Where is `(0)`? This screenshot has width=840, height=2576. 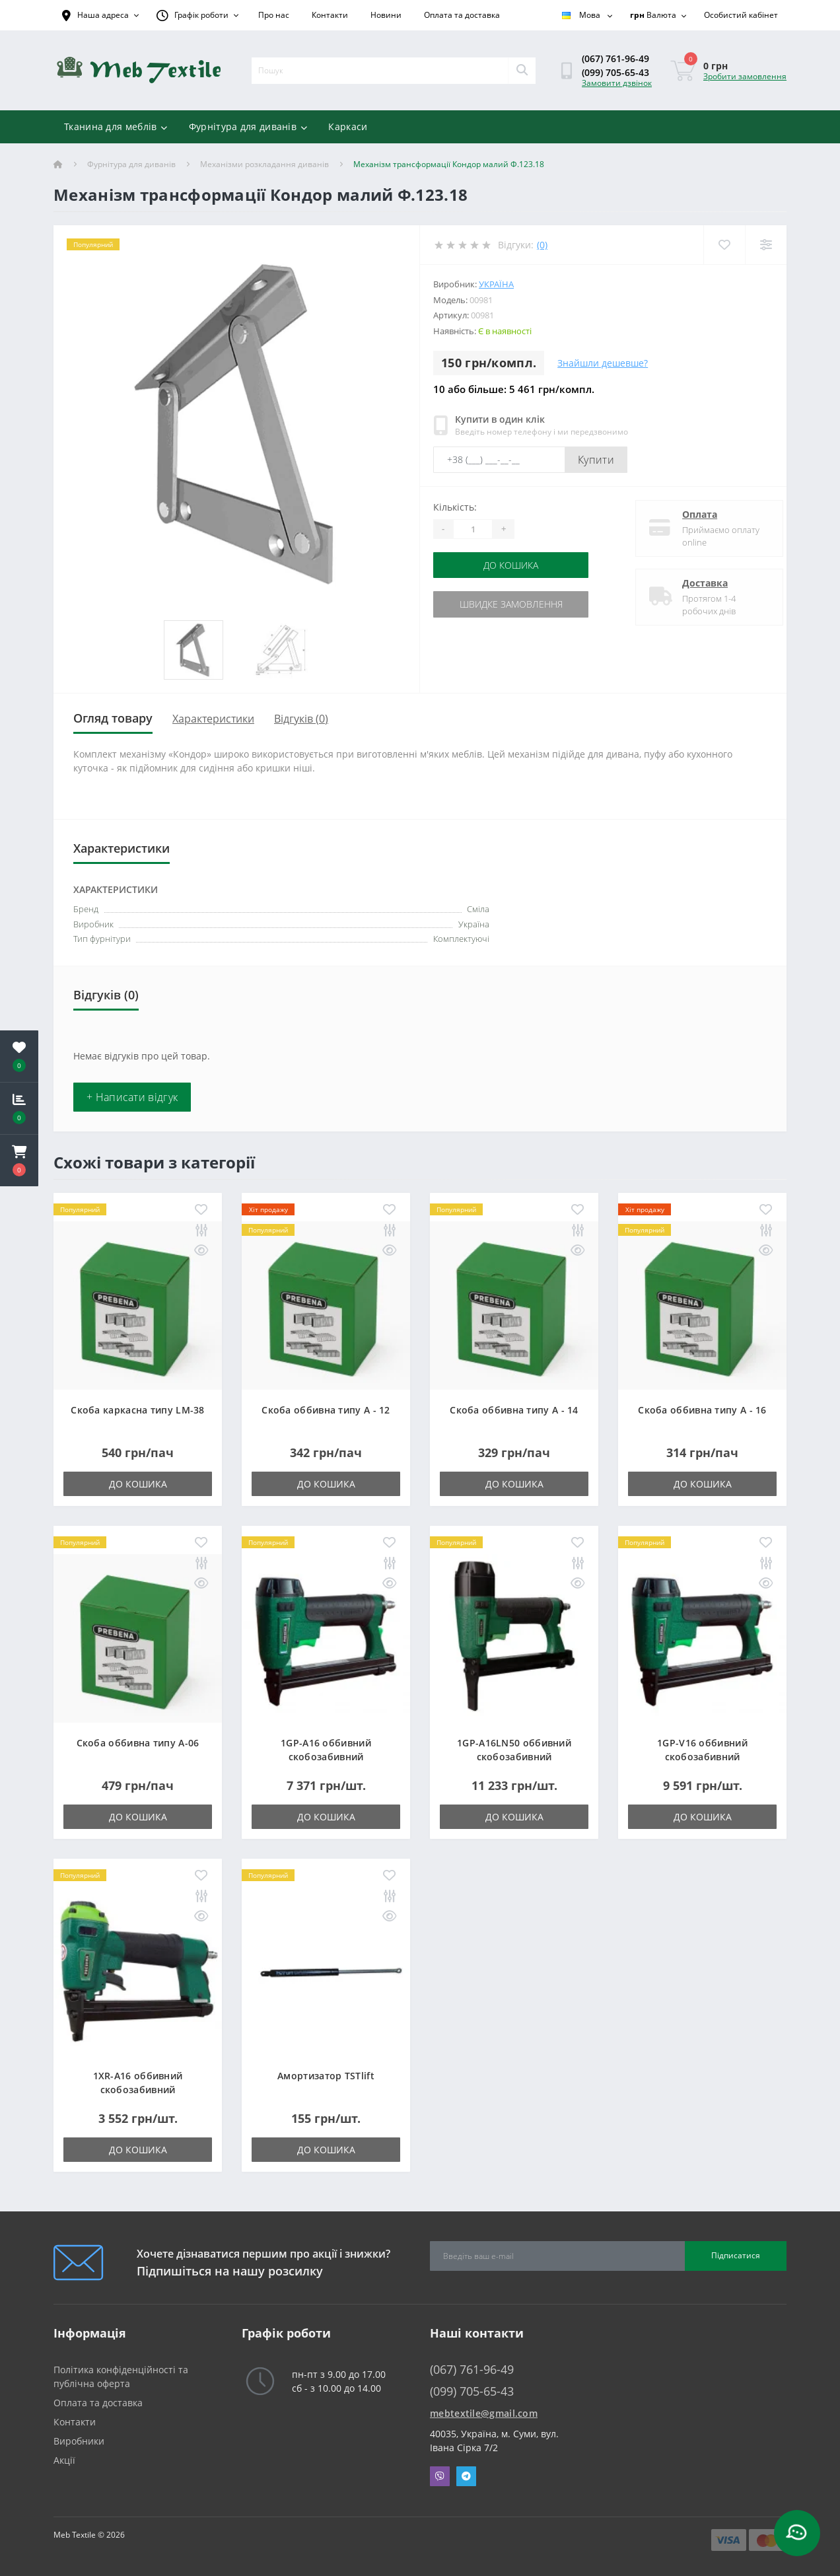 (0) is located at coordinates (542, 244).